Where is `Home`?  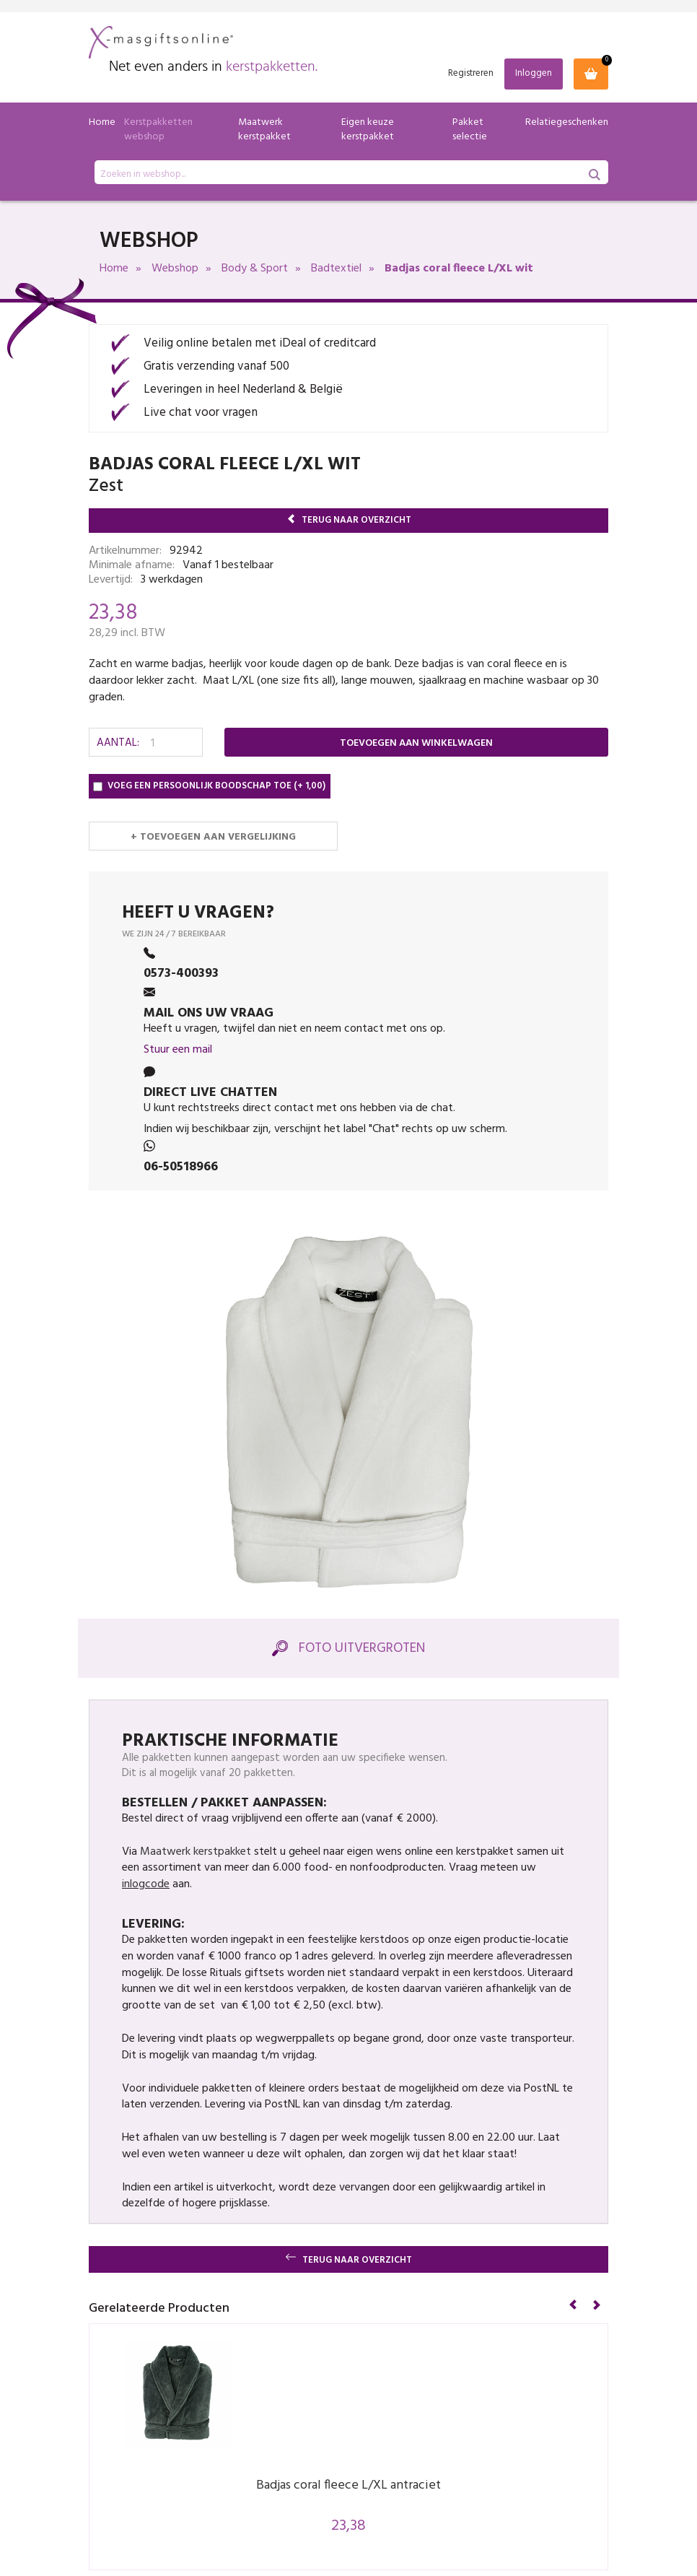 Home is located at coordinates (102, 122).